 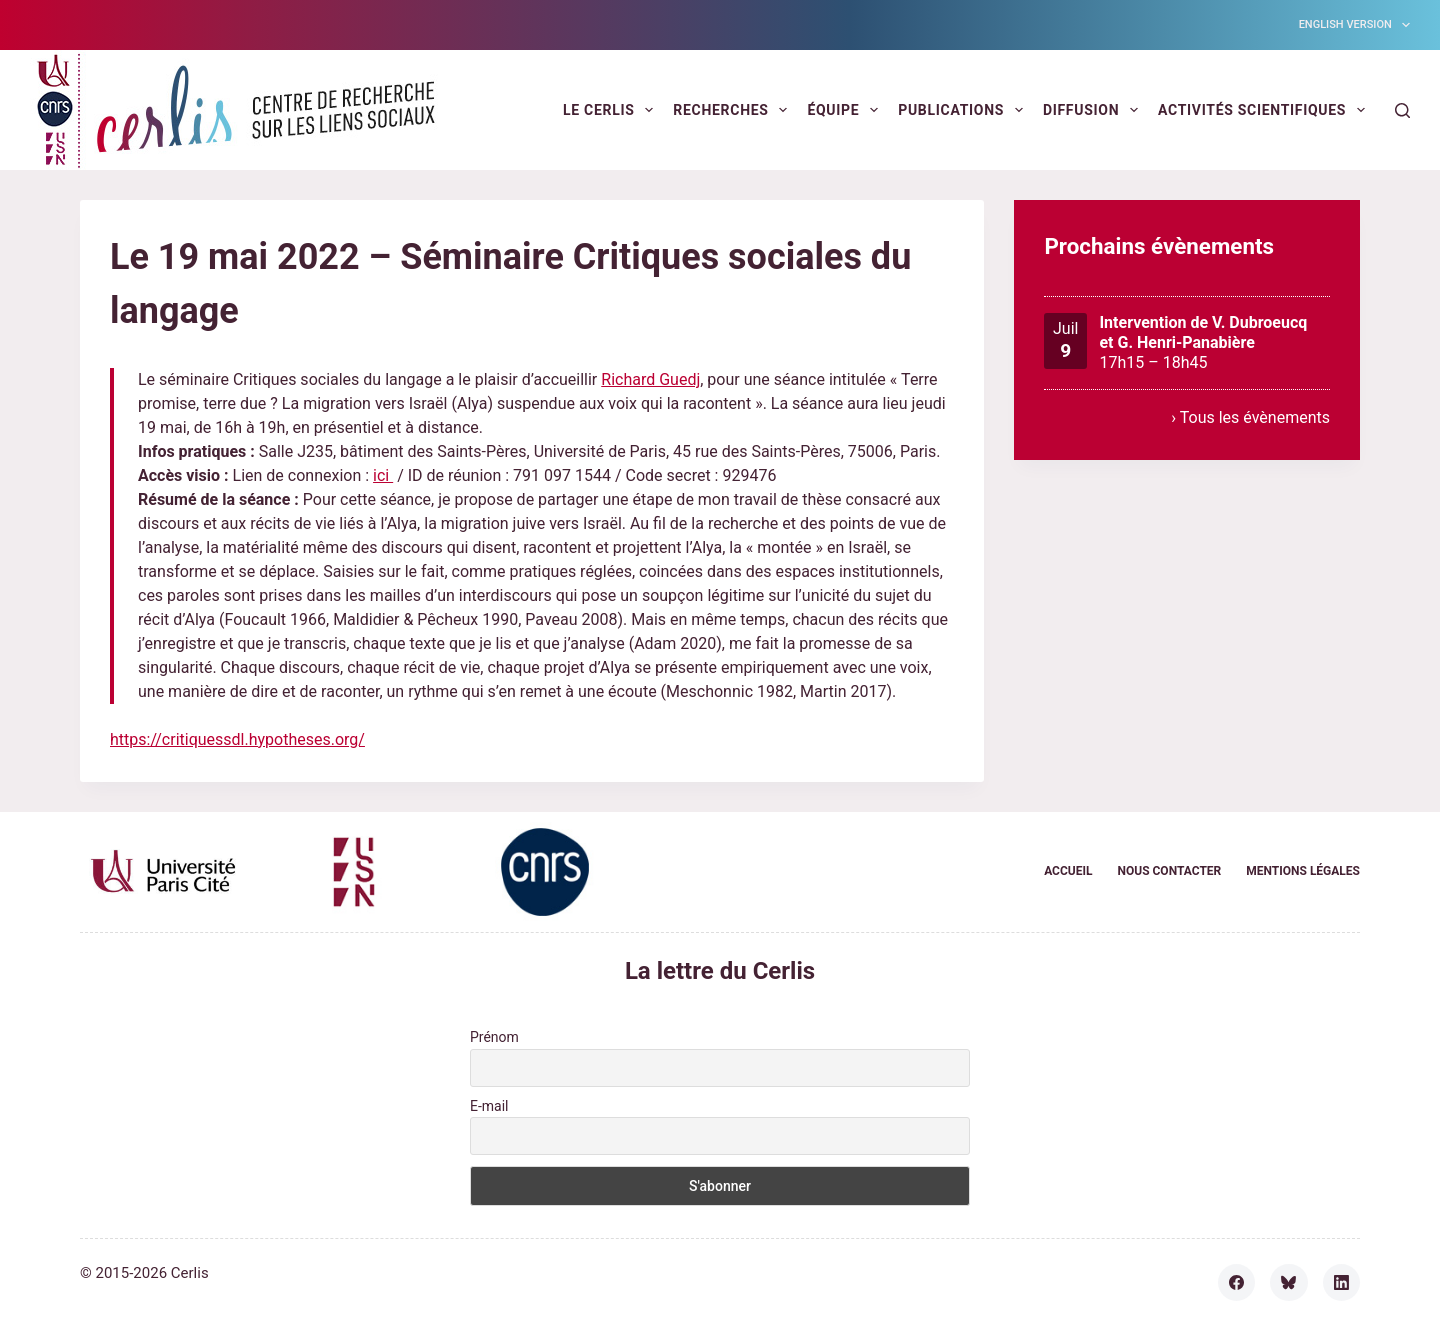 I want to click on Prénom, so click(x=494, y=1037).